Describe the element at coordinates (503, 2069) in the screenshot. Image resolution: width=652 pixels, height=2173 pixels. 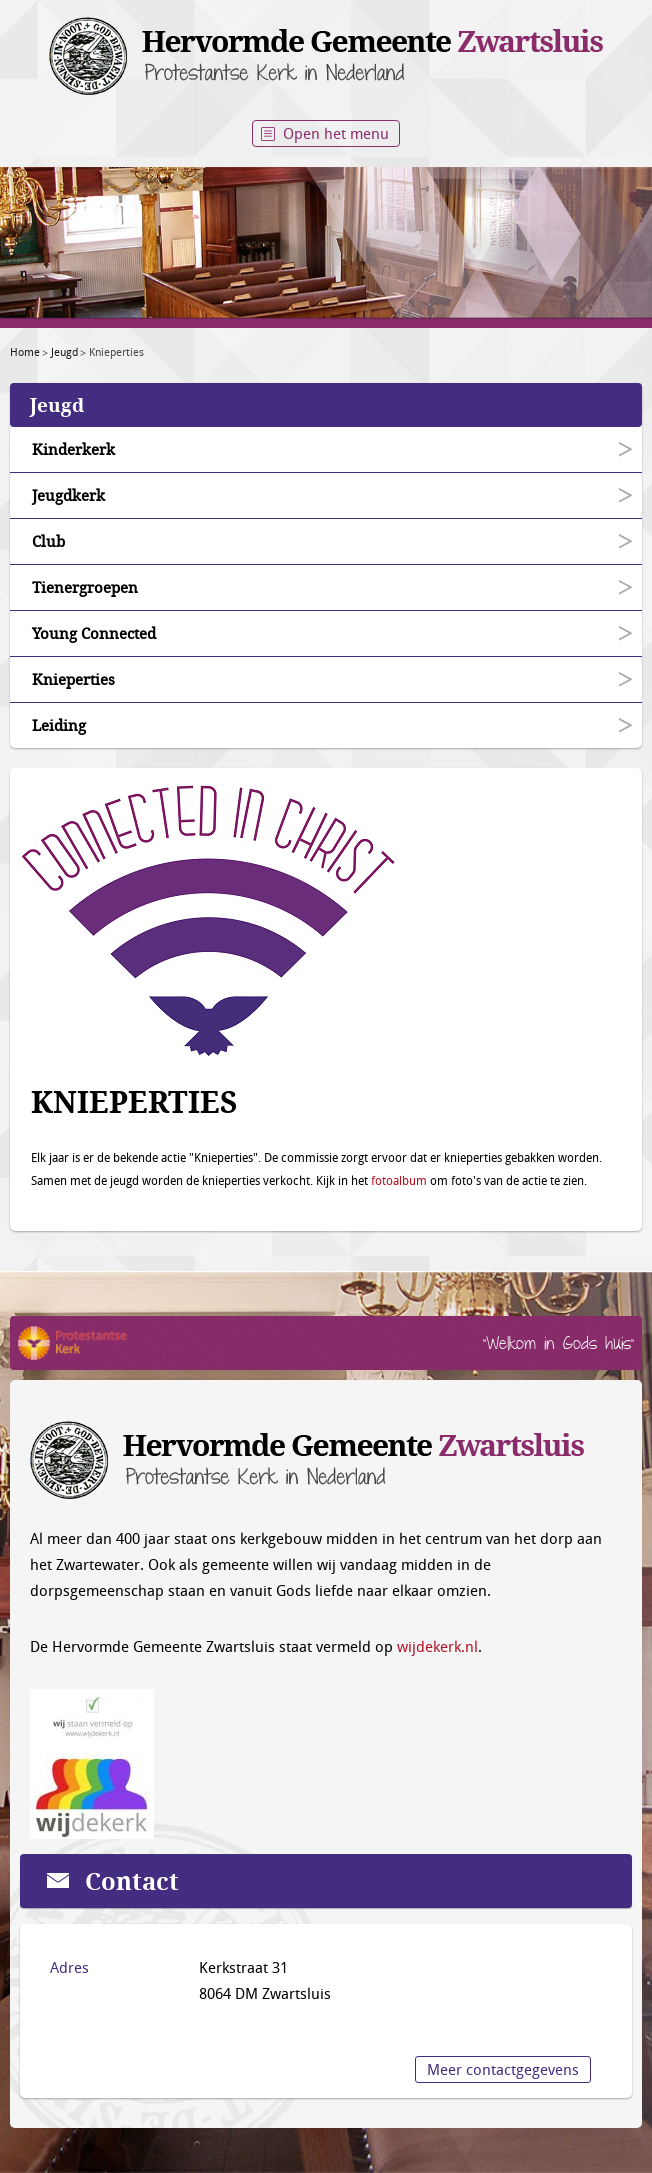
I see `Meer contactgegevens` at that location.